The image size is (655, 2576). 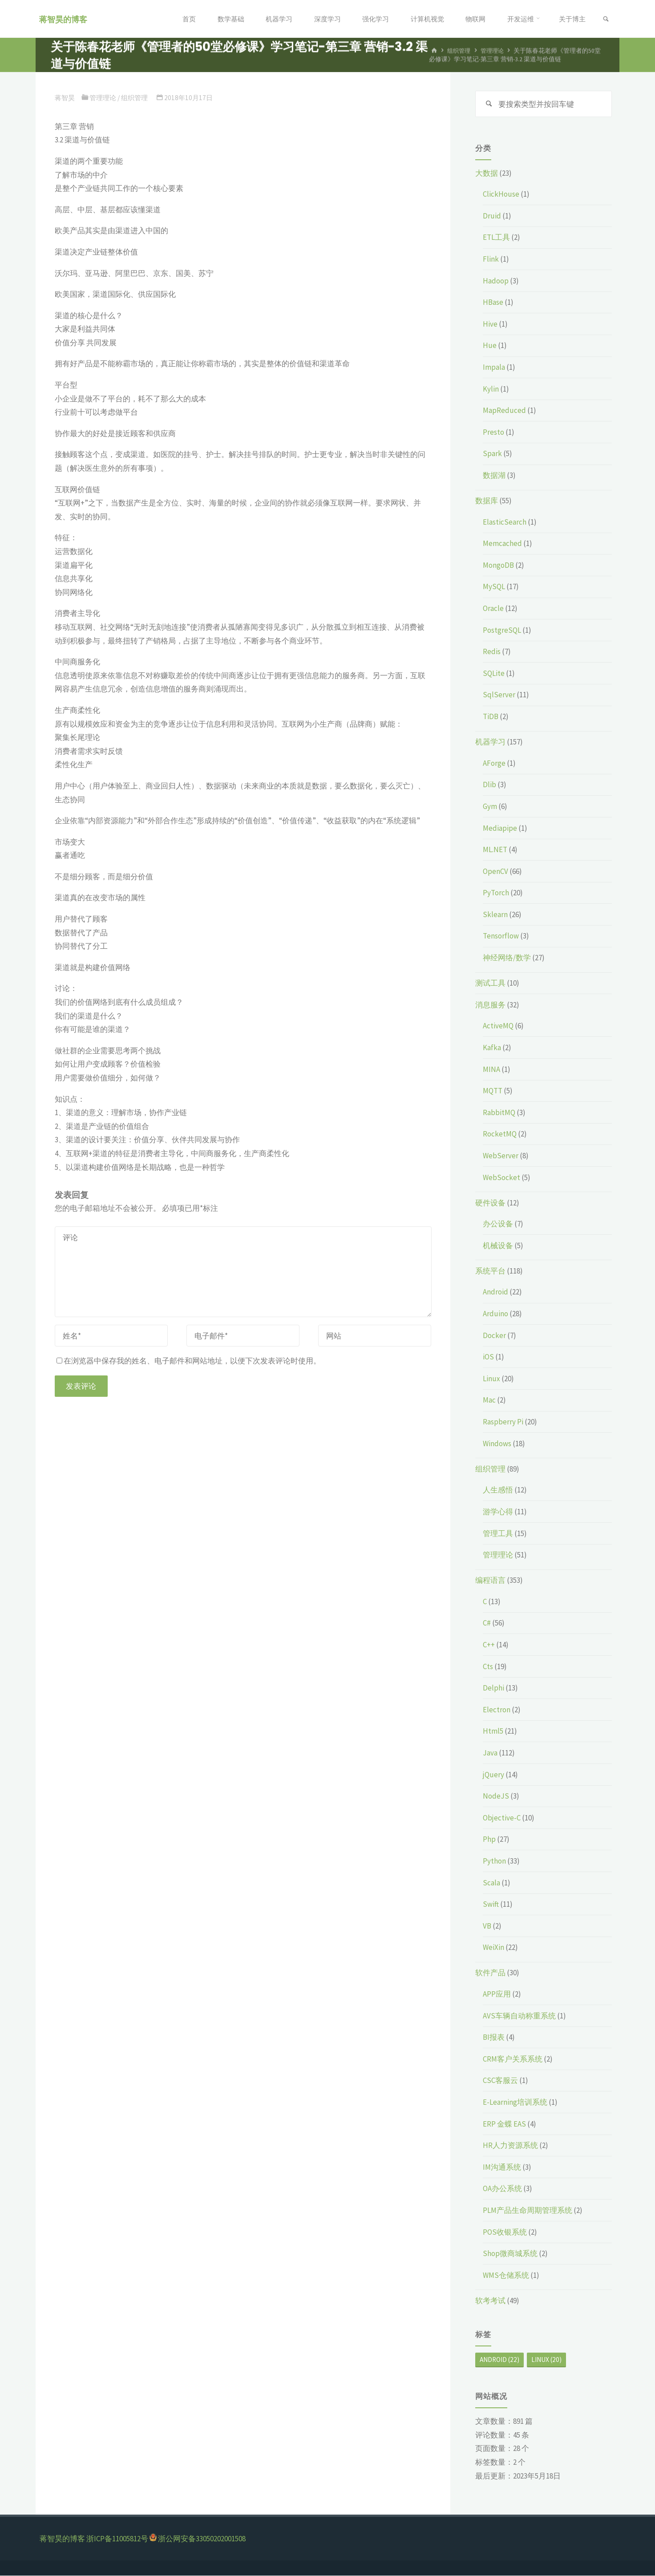 What do you see at coordinates (498, 1533) in the screenshot?
I see `管理工具` at bounding box center [498, 1533].